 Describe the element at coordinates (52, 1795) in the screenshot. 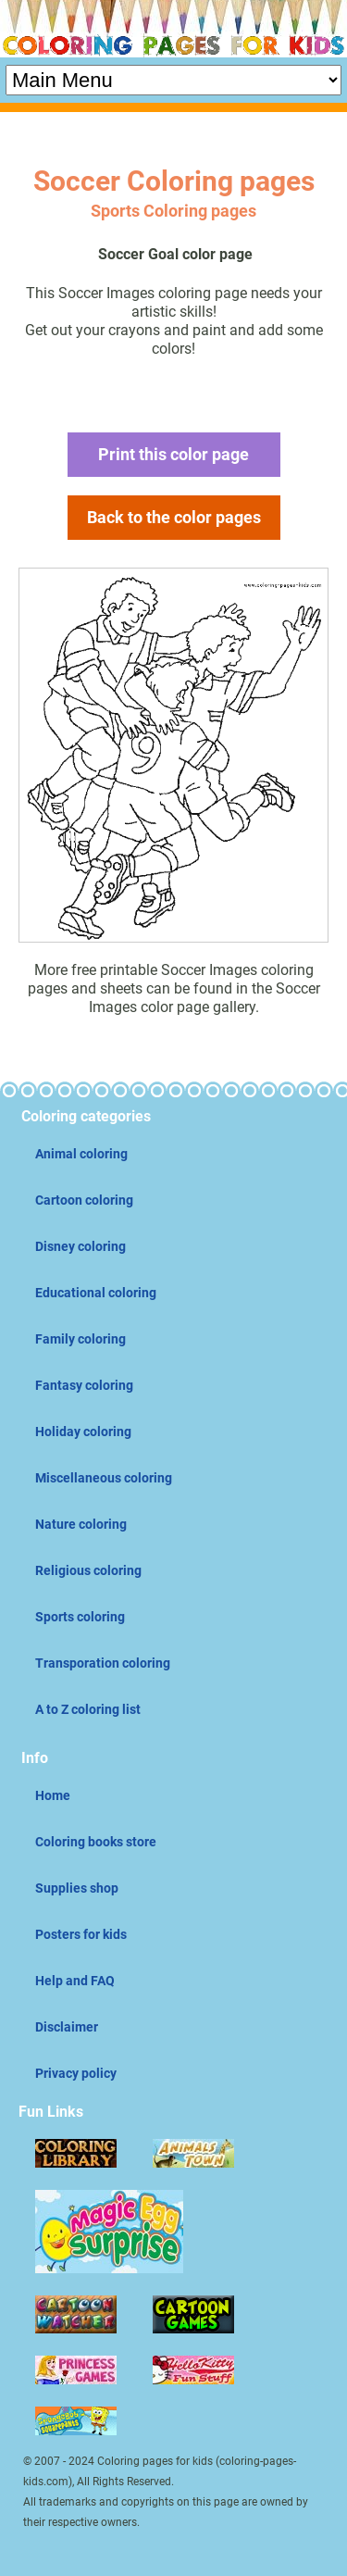

I see `Home` at that location.